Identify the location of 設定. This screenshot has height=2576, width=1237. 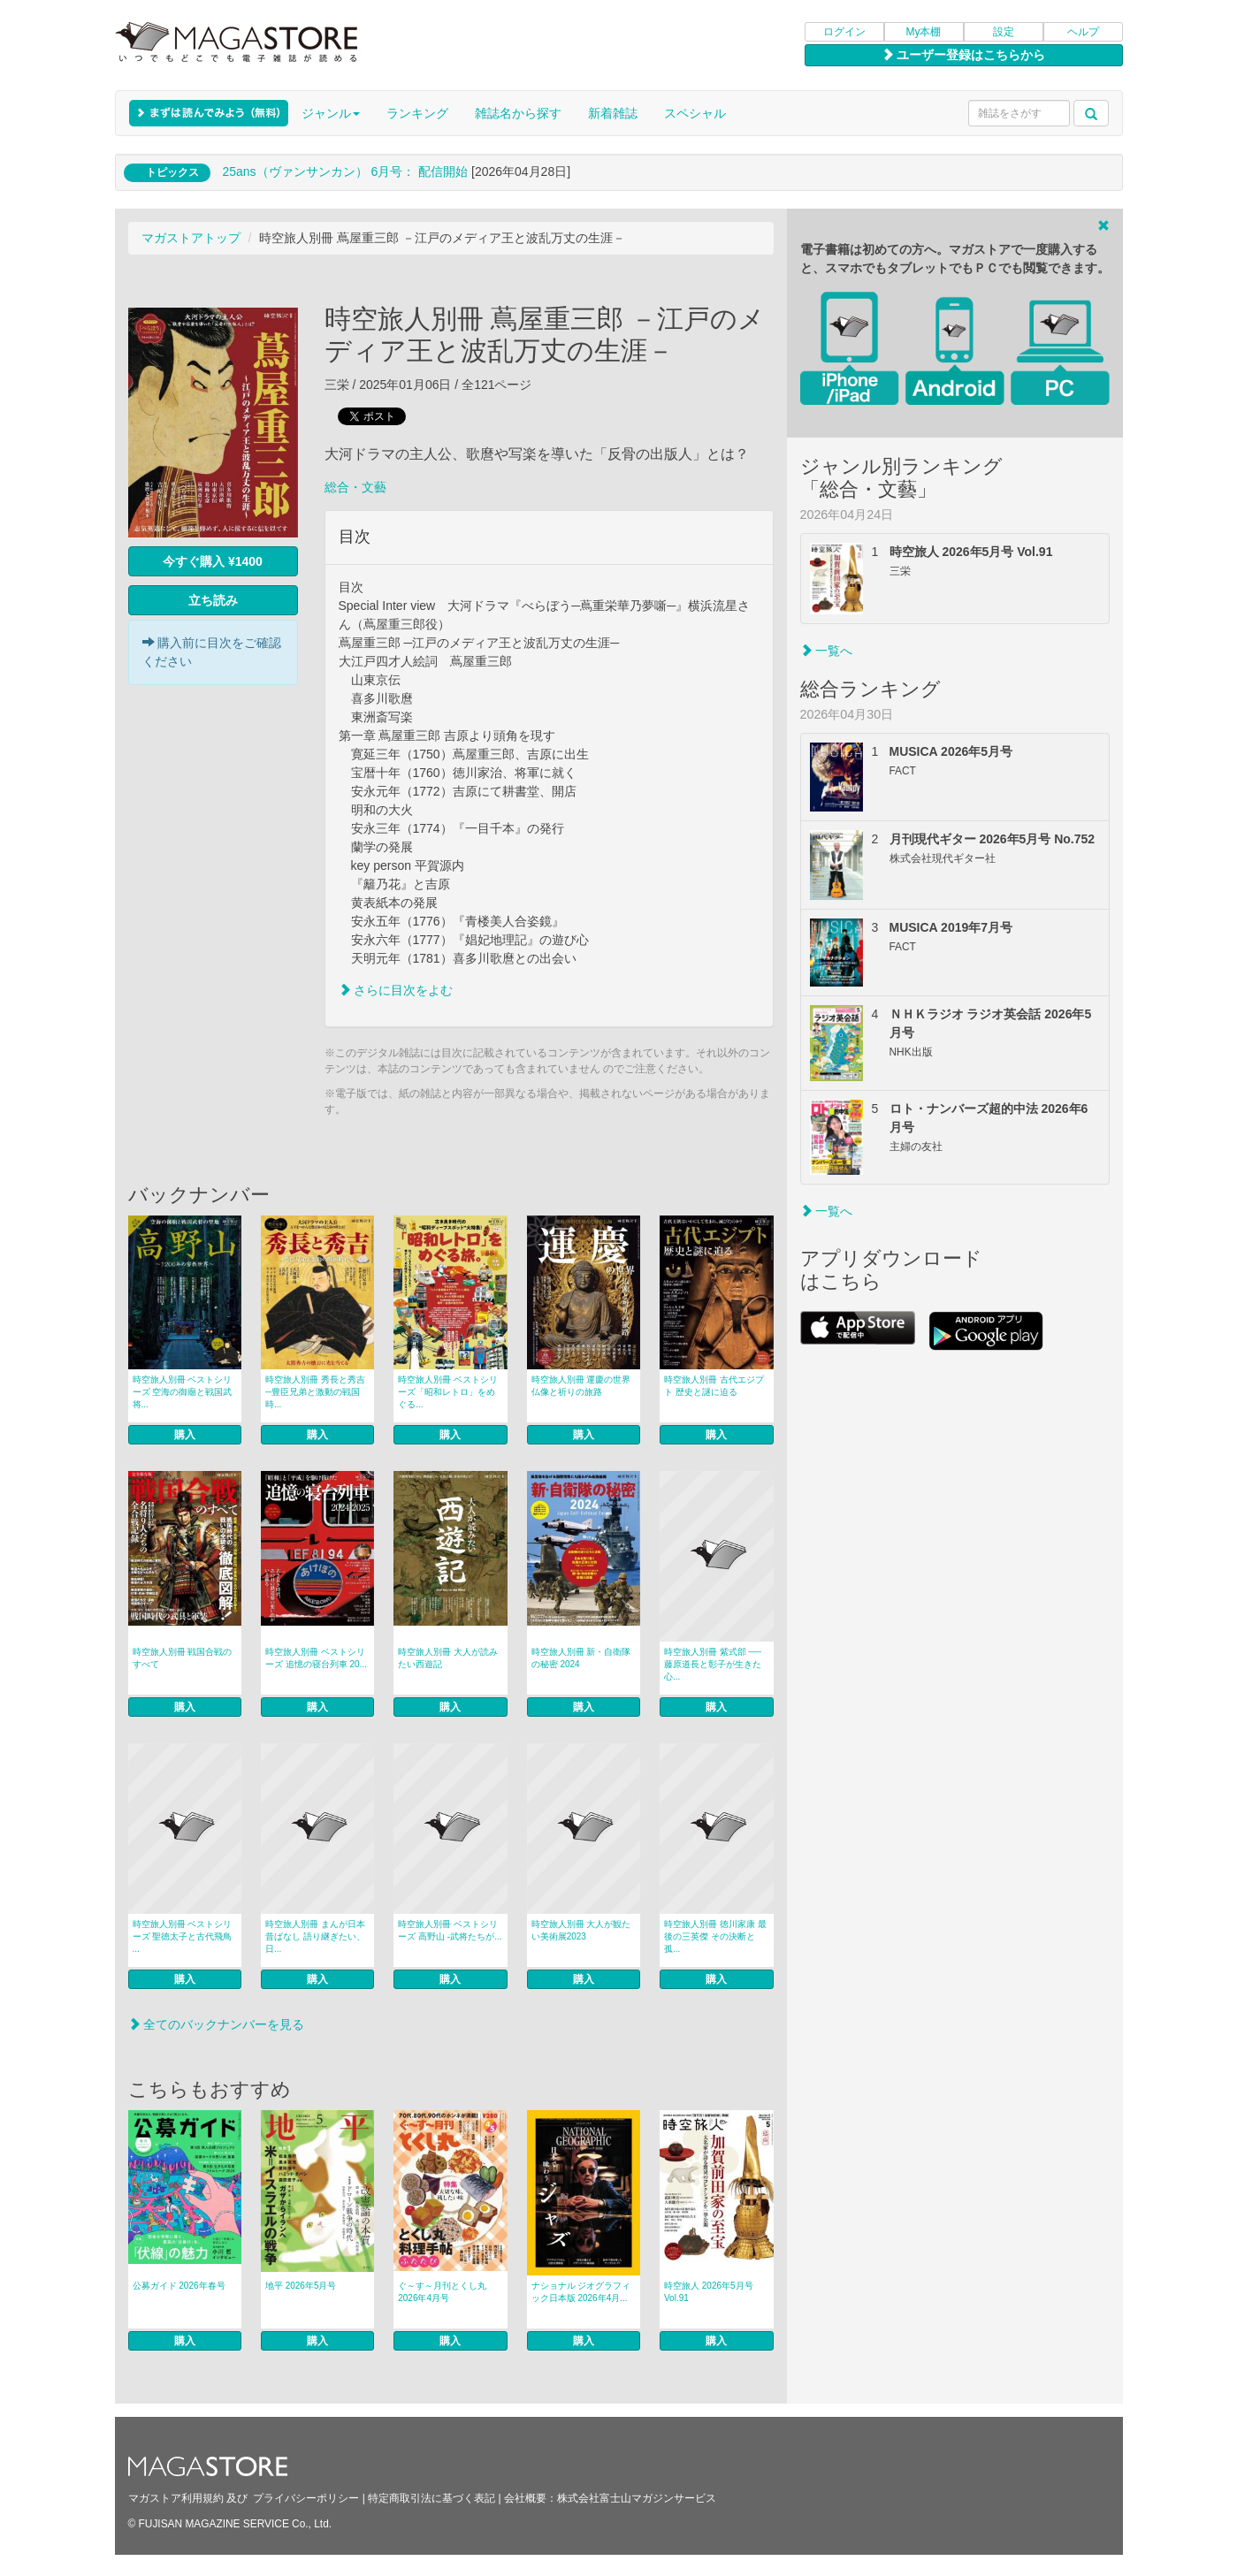
(1003, 32).